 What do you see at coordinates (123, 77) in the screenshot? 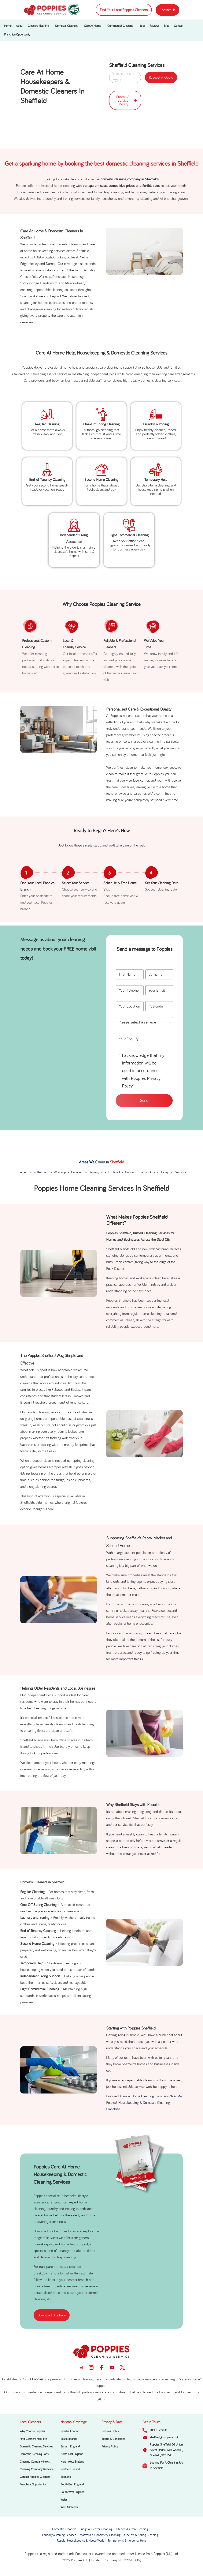
I see `Call Us 01909 774141` at bounding box center [123, 77].